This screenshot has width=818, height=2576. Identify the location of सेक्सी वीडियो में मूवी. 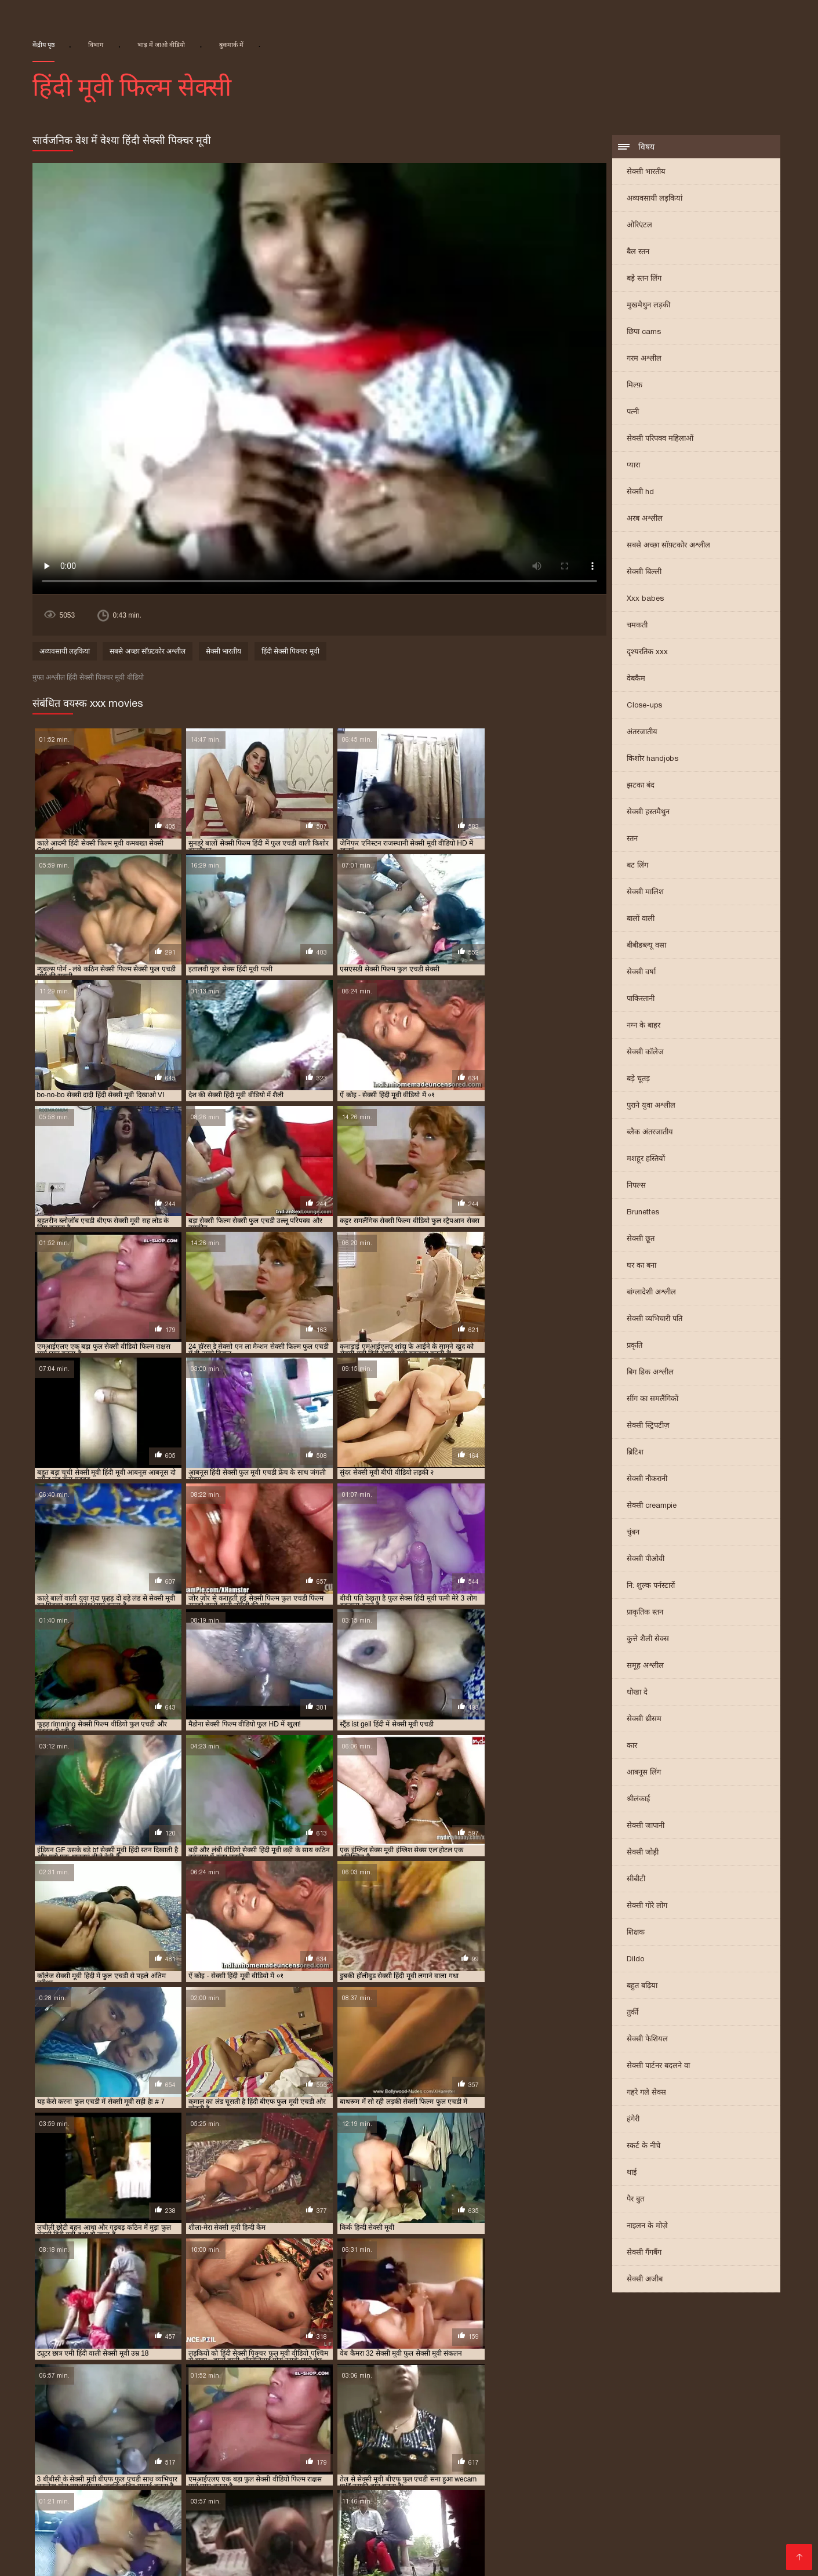
(171, 2532).